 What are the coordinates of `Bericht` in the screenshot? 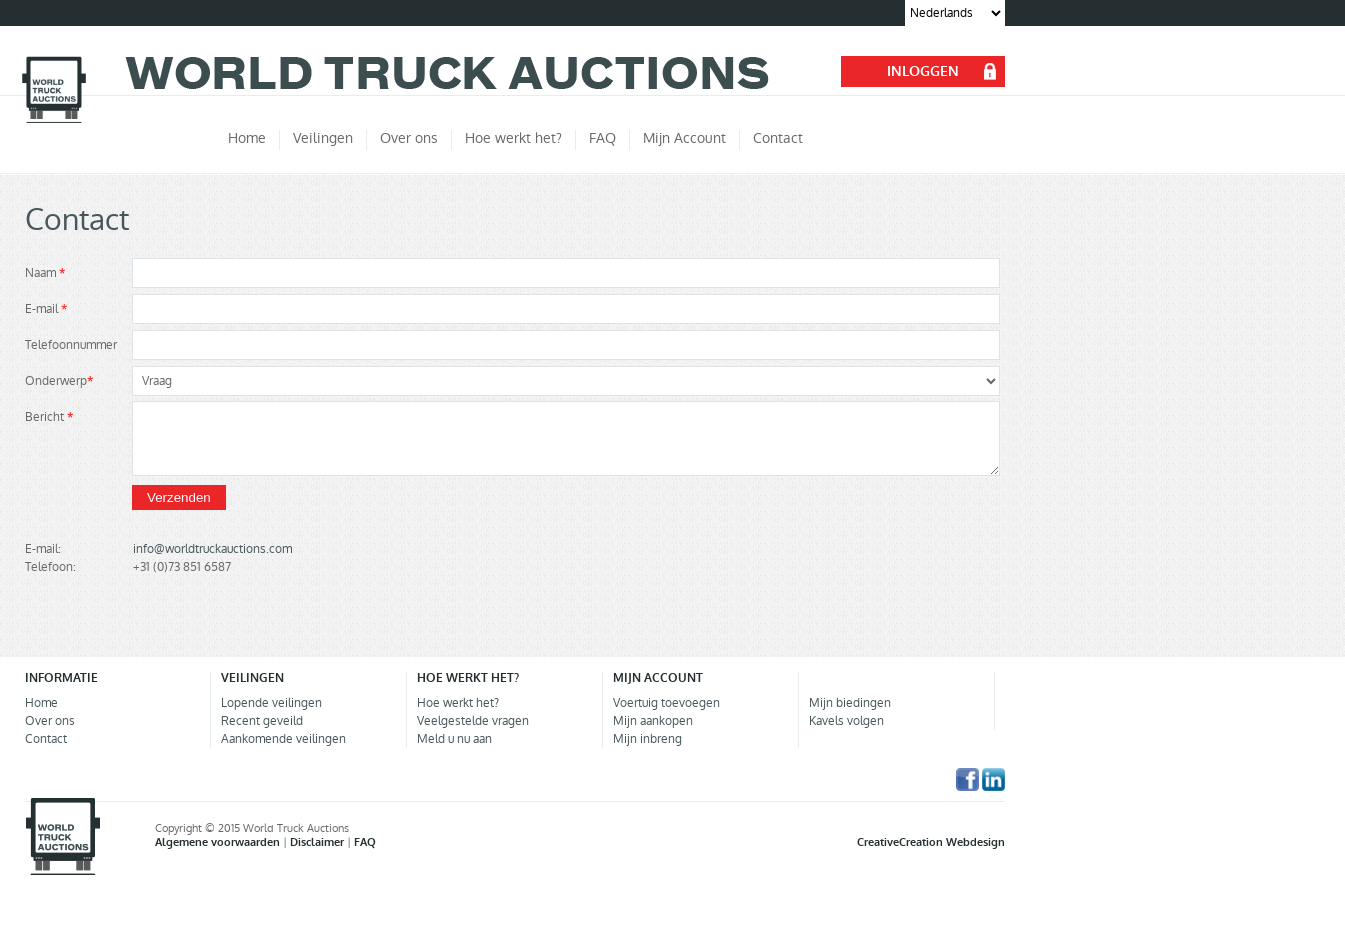 It's located at (49, 417).